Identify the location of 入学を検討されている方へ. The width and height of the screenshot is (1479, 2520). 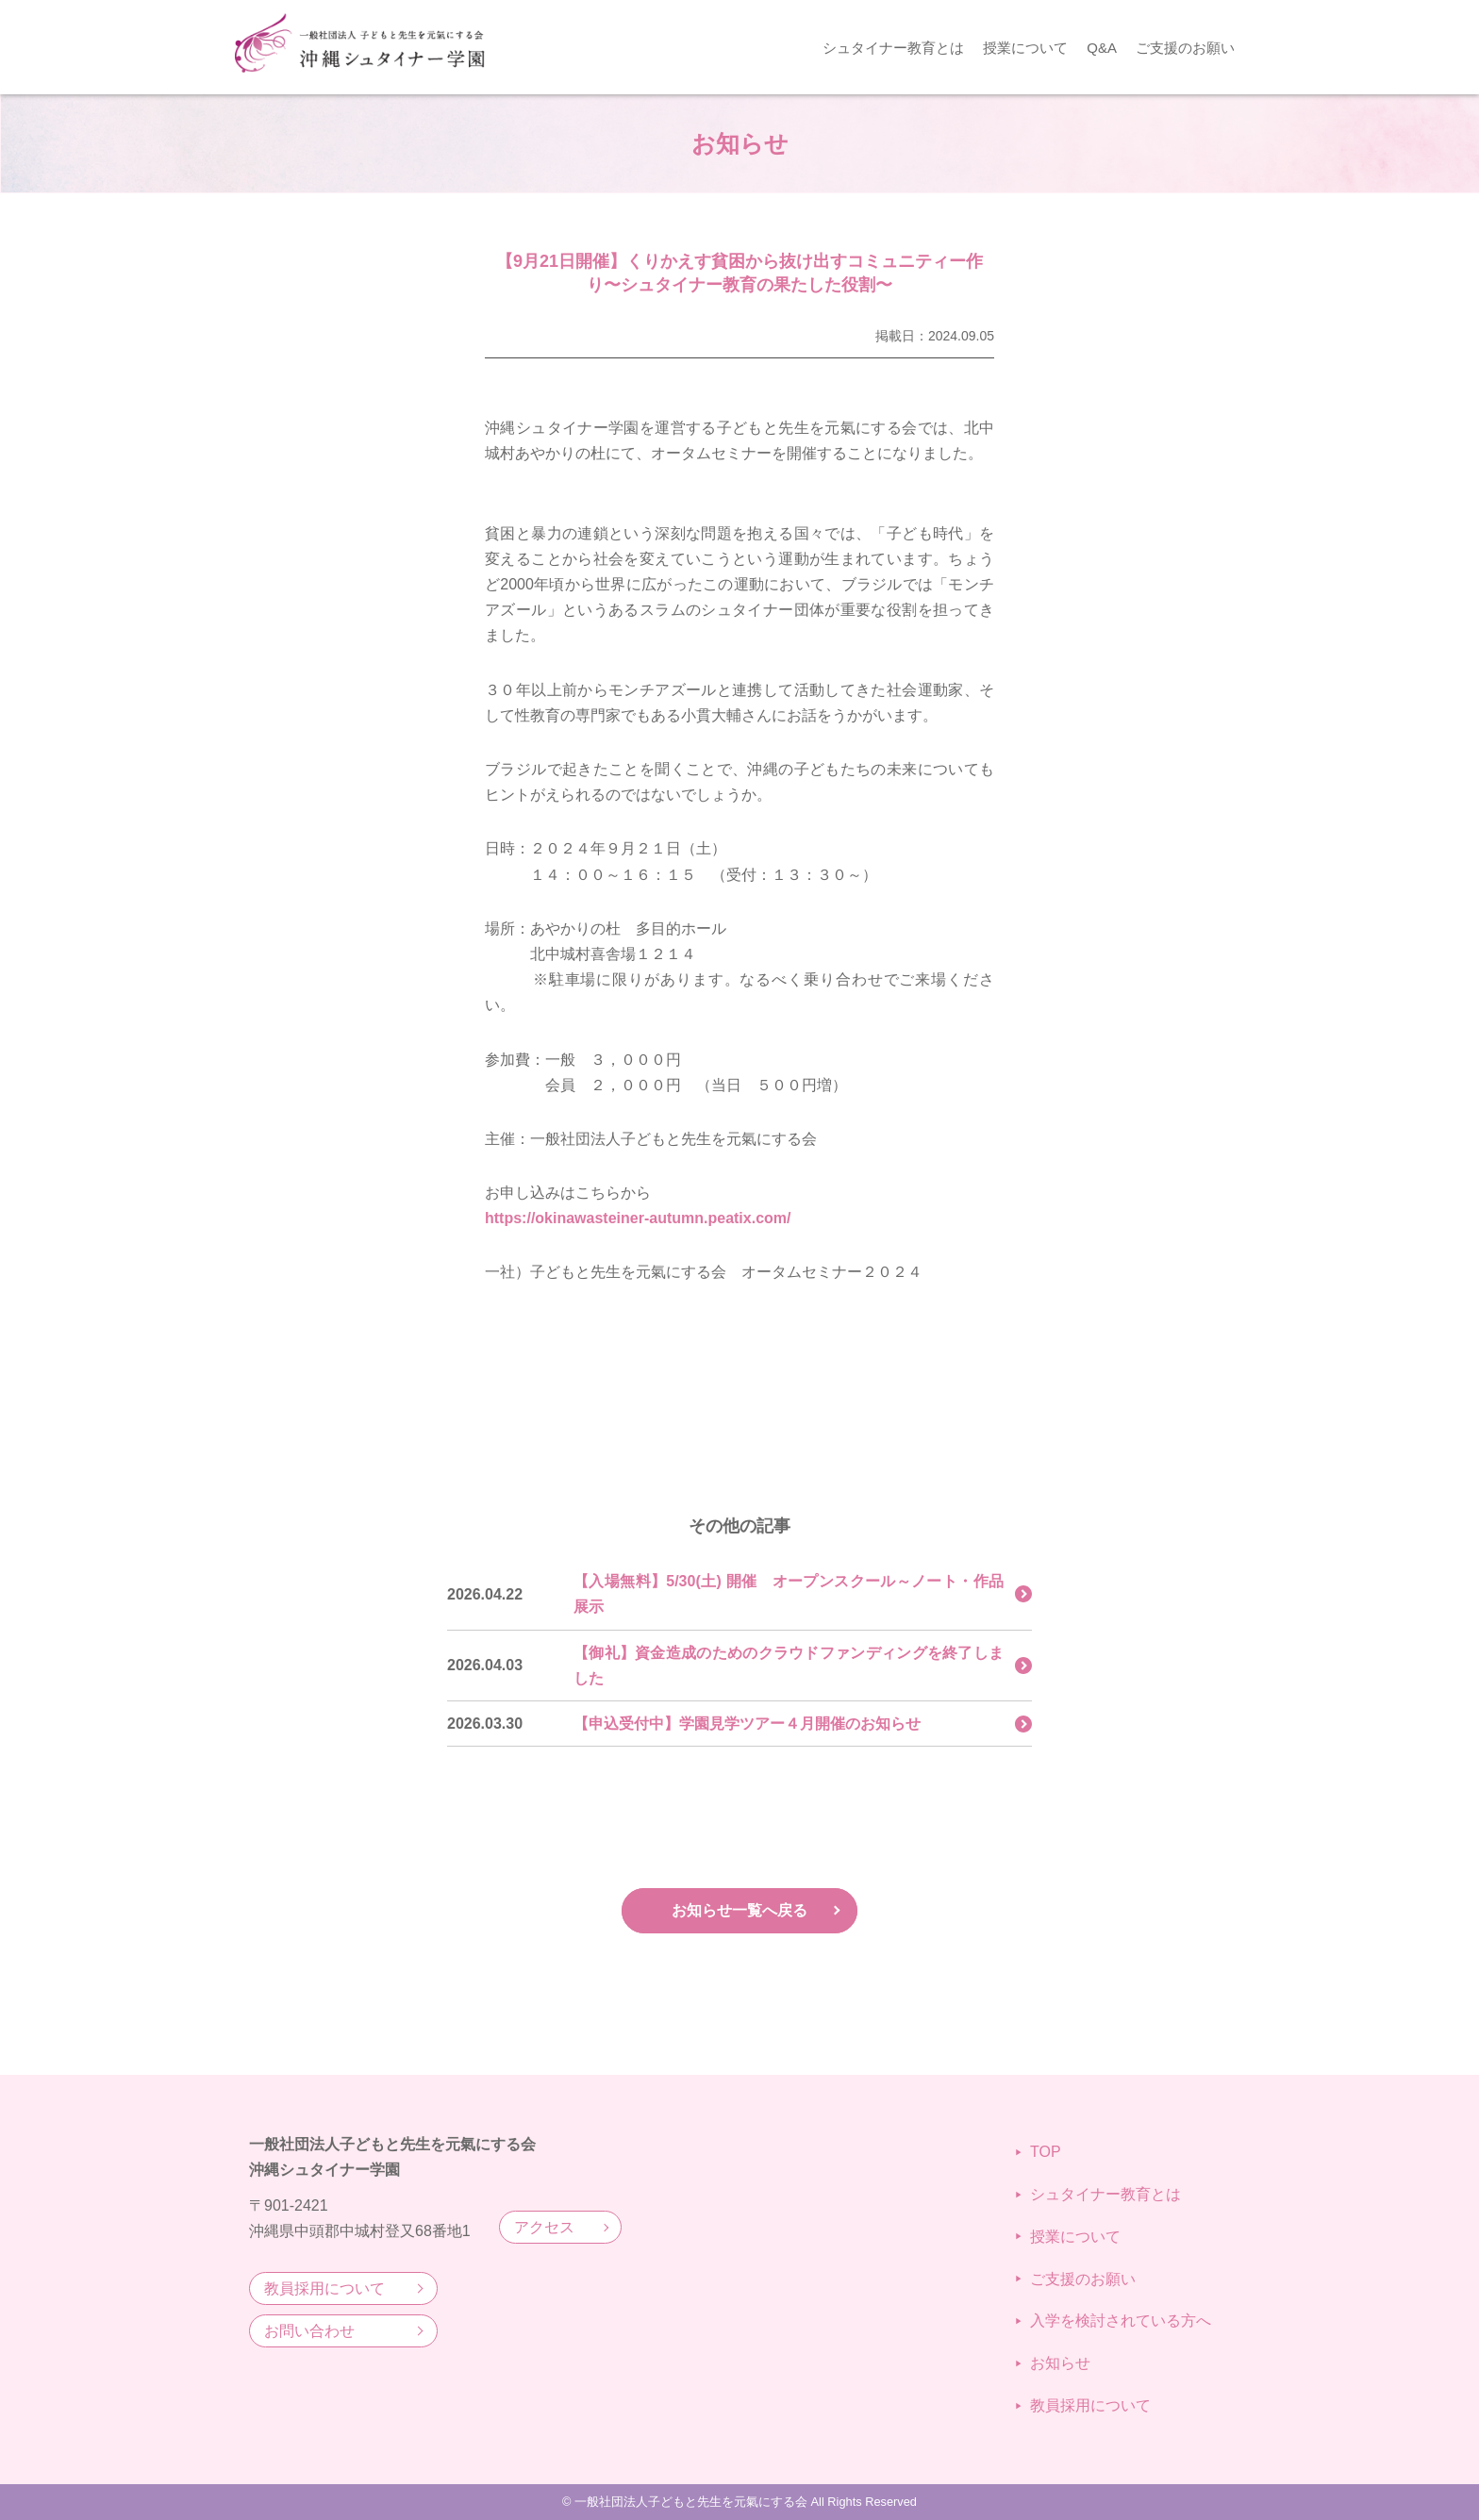
(1113, 2321).